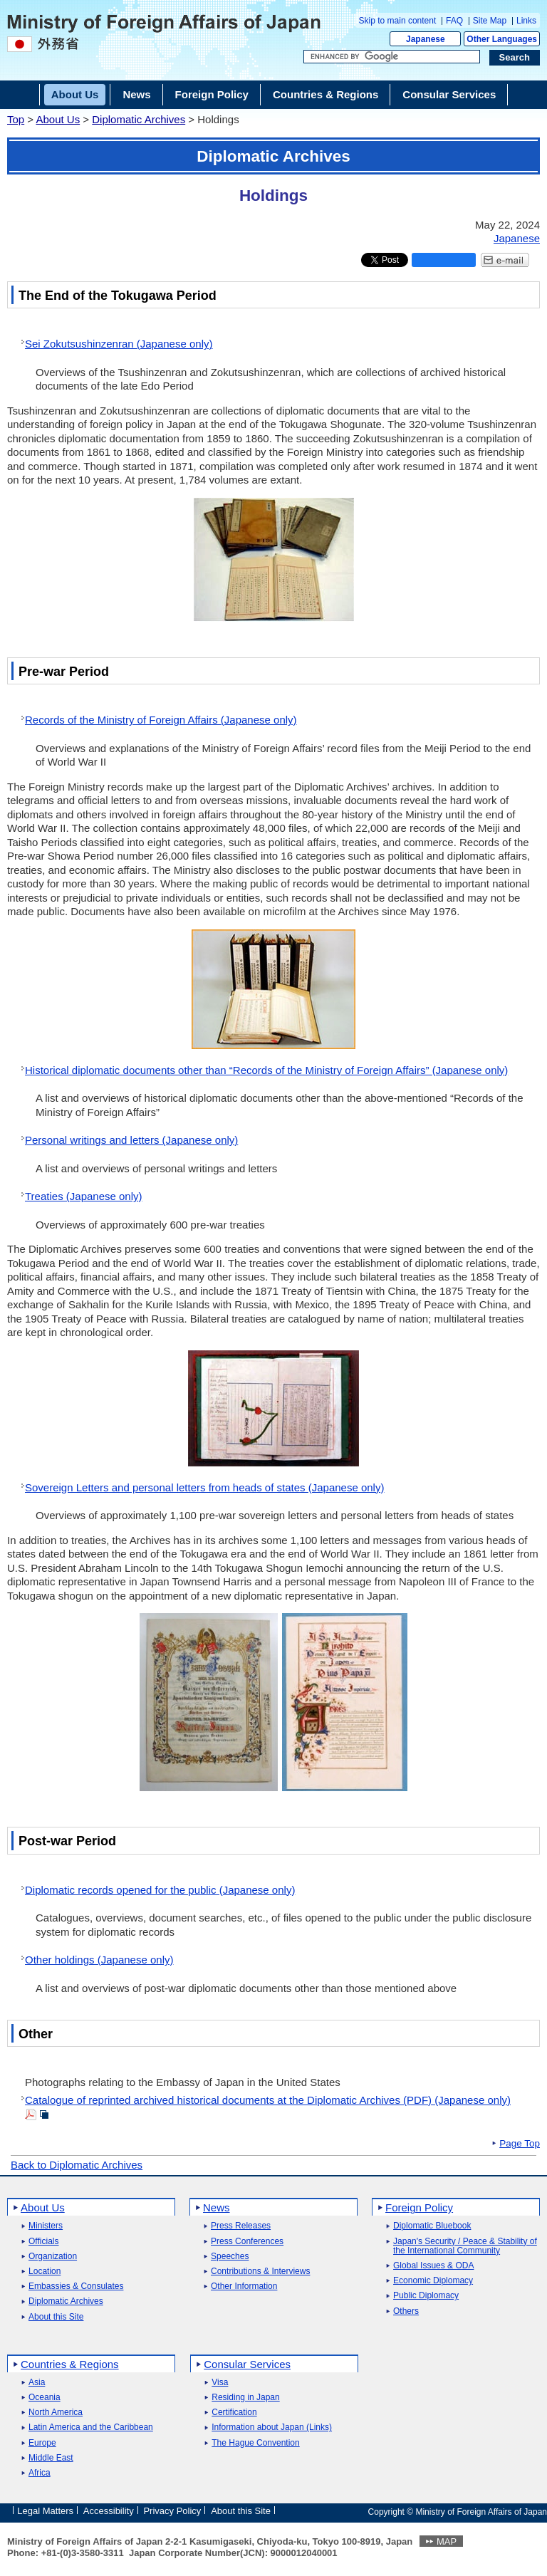 This screenshot has width=547, height=2576. Describe the element at coordinates (398, 21) in the screenshot. I see `Skip to main content` at that location.